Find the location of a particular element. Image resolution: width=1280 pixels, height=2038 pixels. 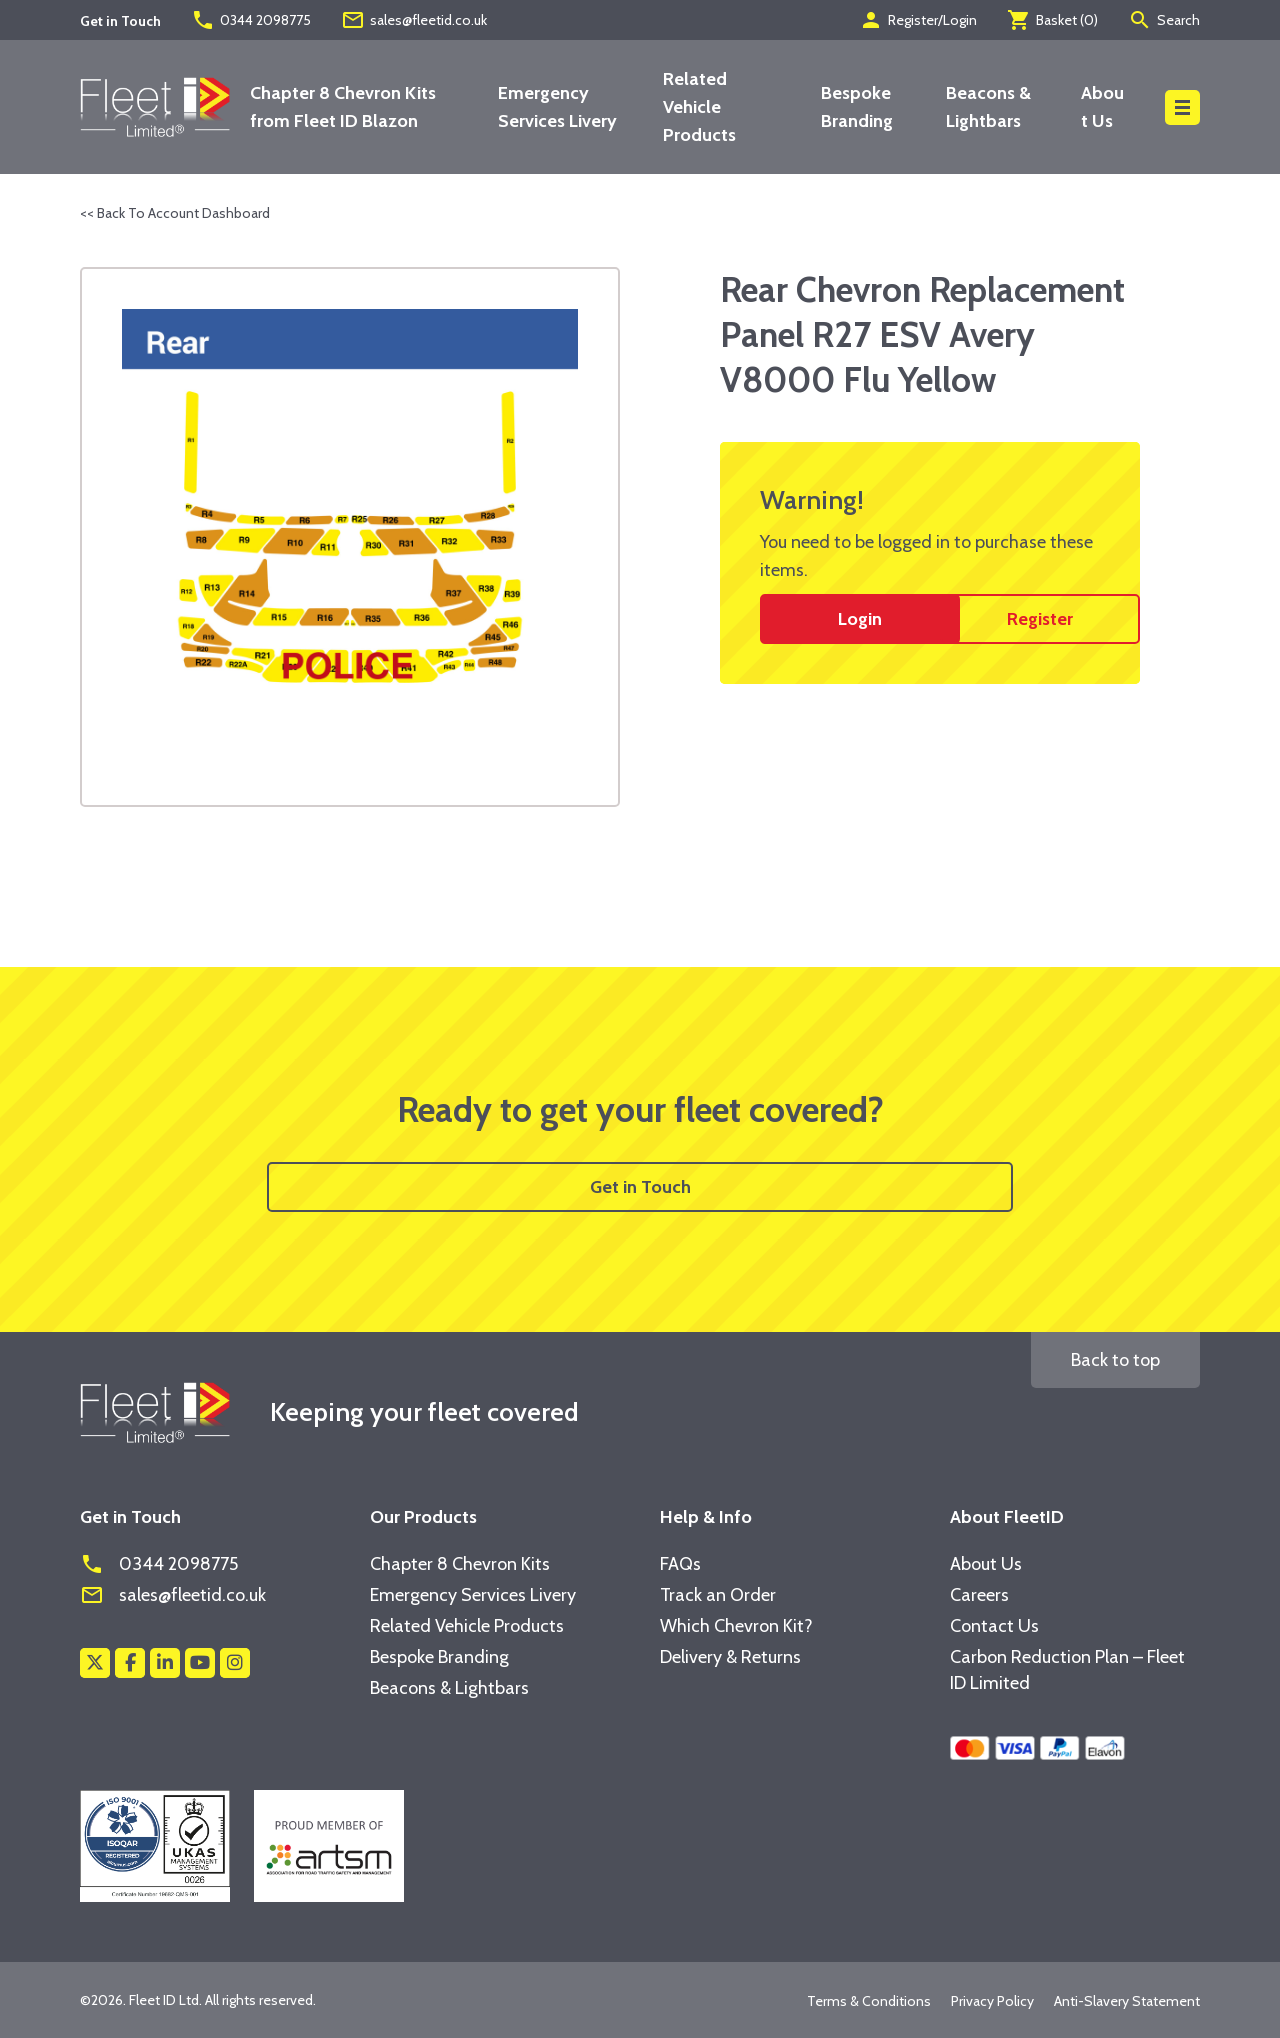

<< Back To Account Dashboard is located at coordinates (175, 213).